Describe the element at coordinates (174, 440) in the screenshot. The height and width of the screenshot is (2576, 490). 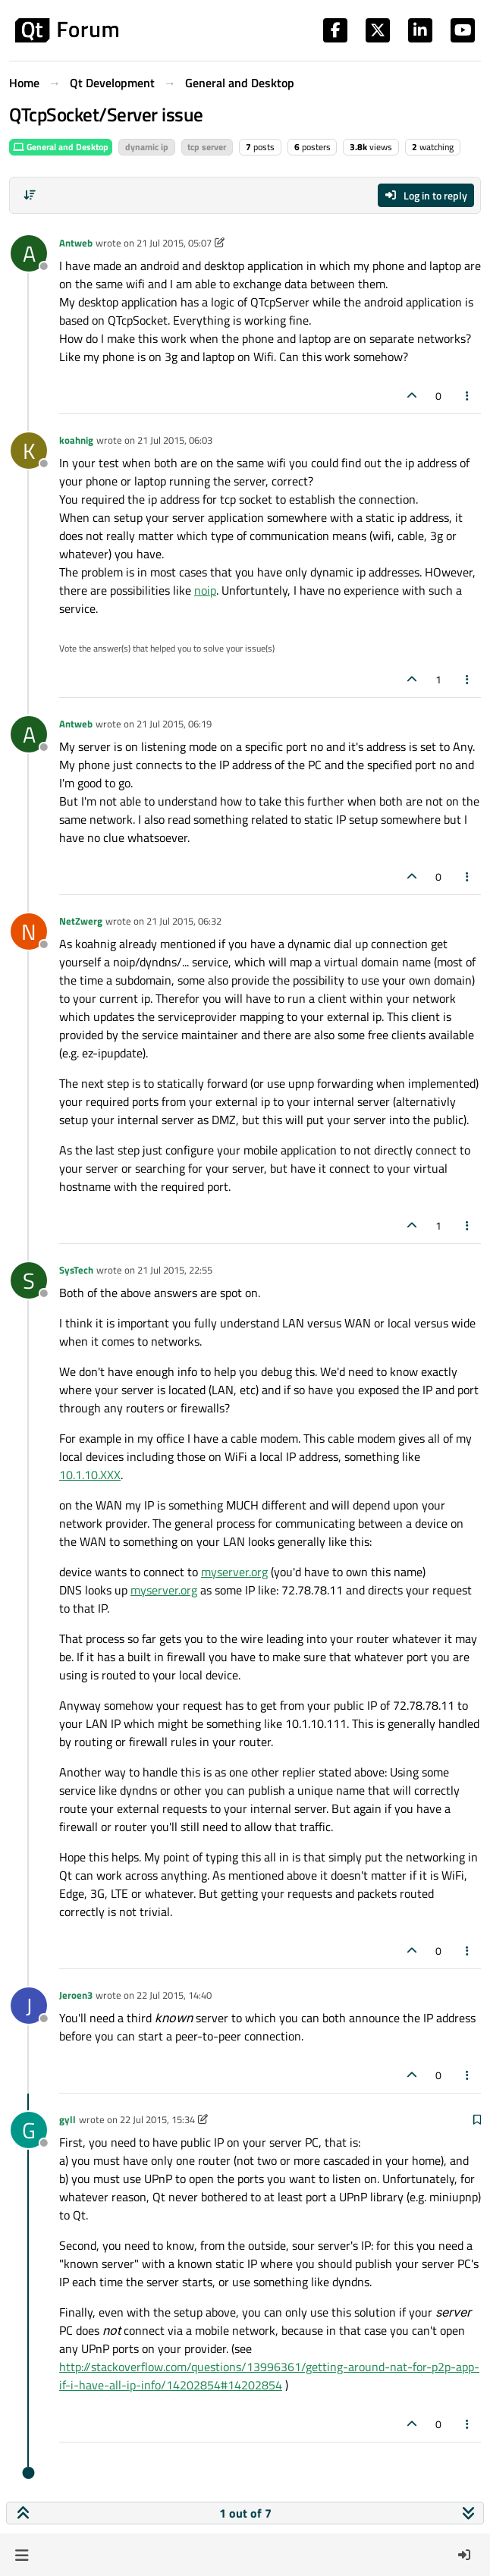
I see `21 Jul 2015, 06:03` at that location.